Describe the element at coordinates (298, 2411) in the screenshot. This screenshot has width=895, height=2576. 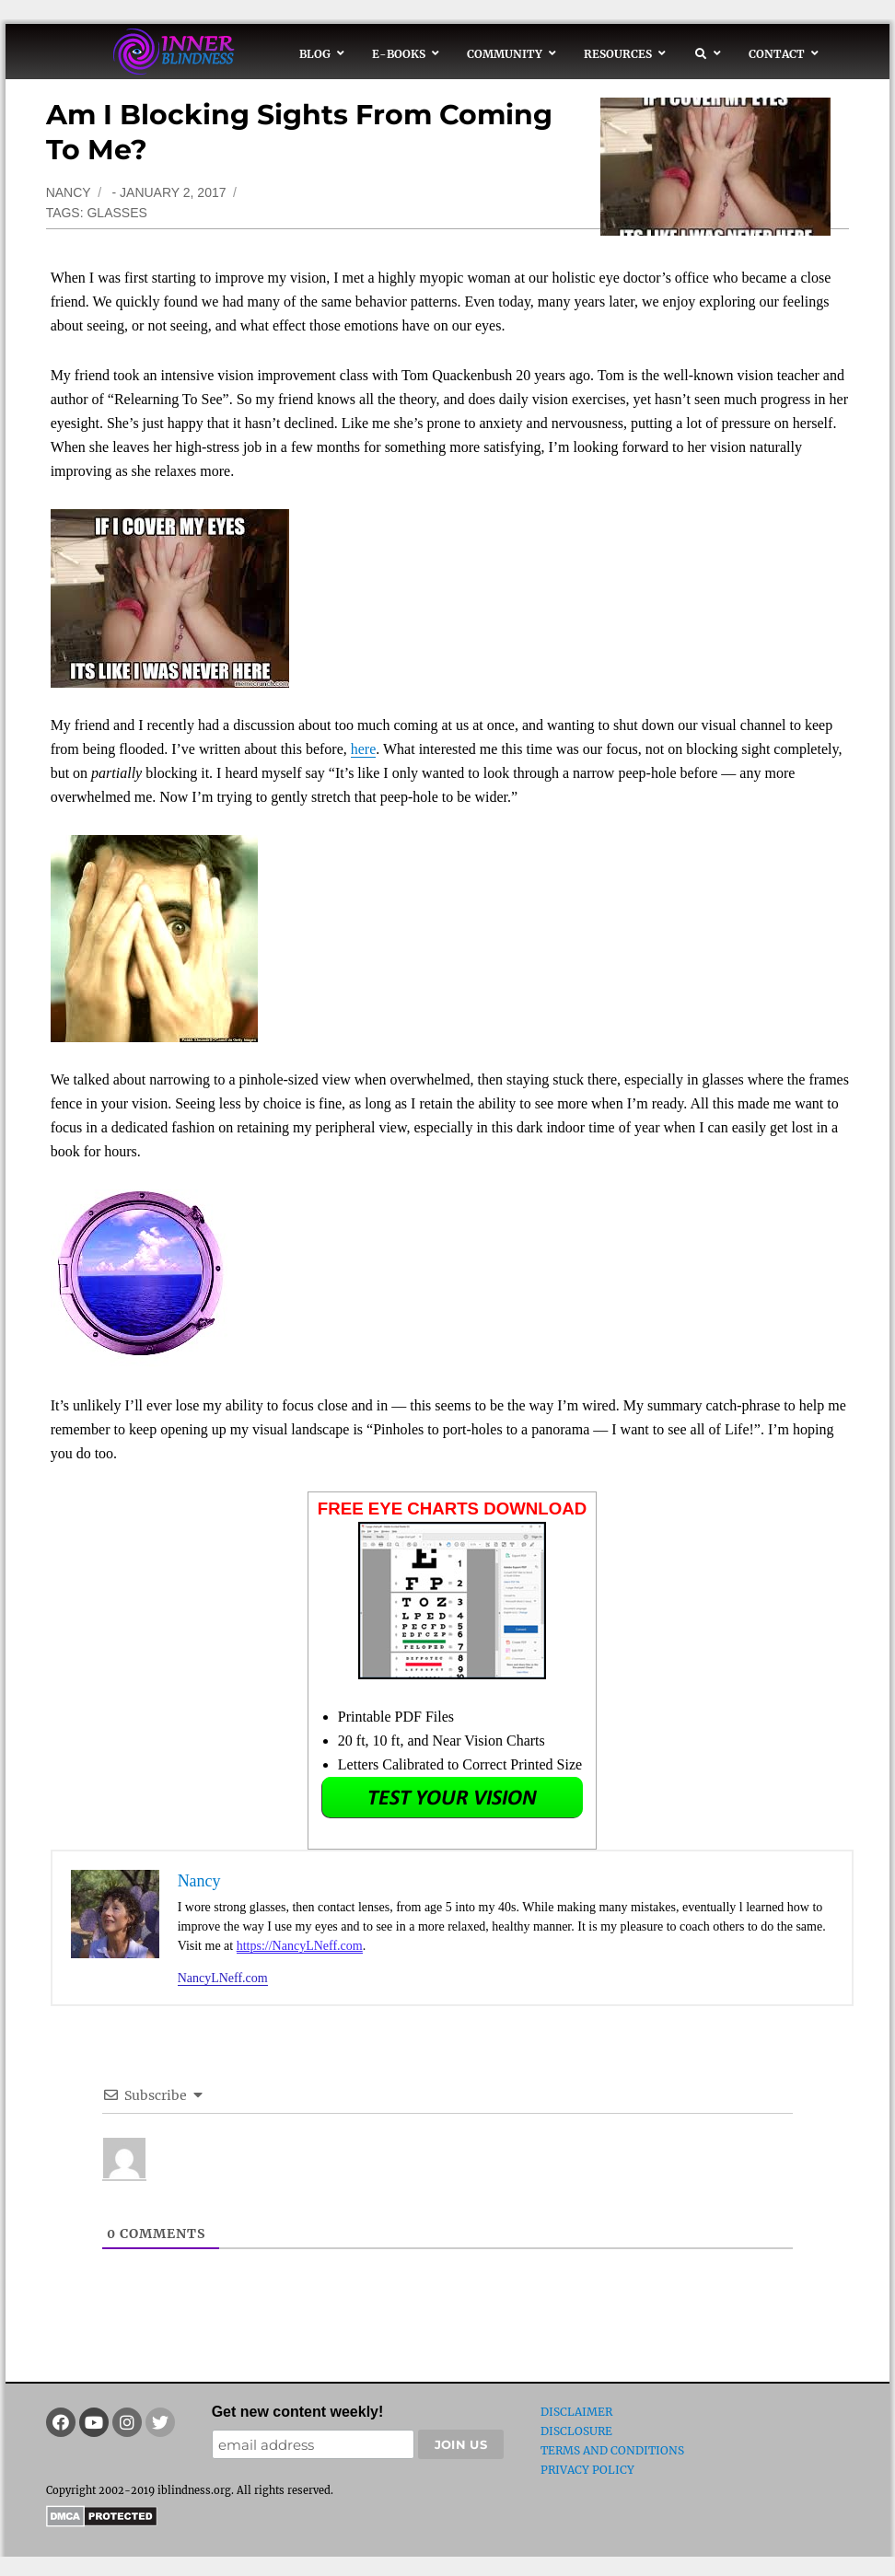
I see `Get new content weekly!` at that location.